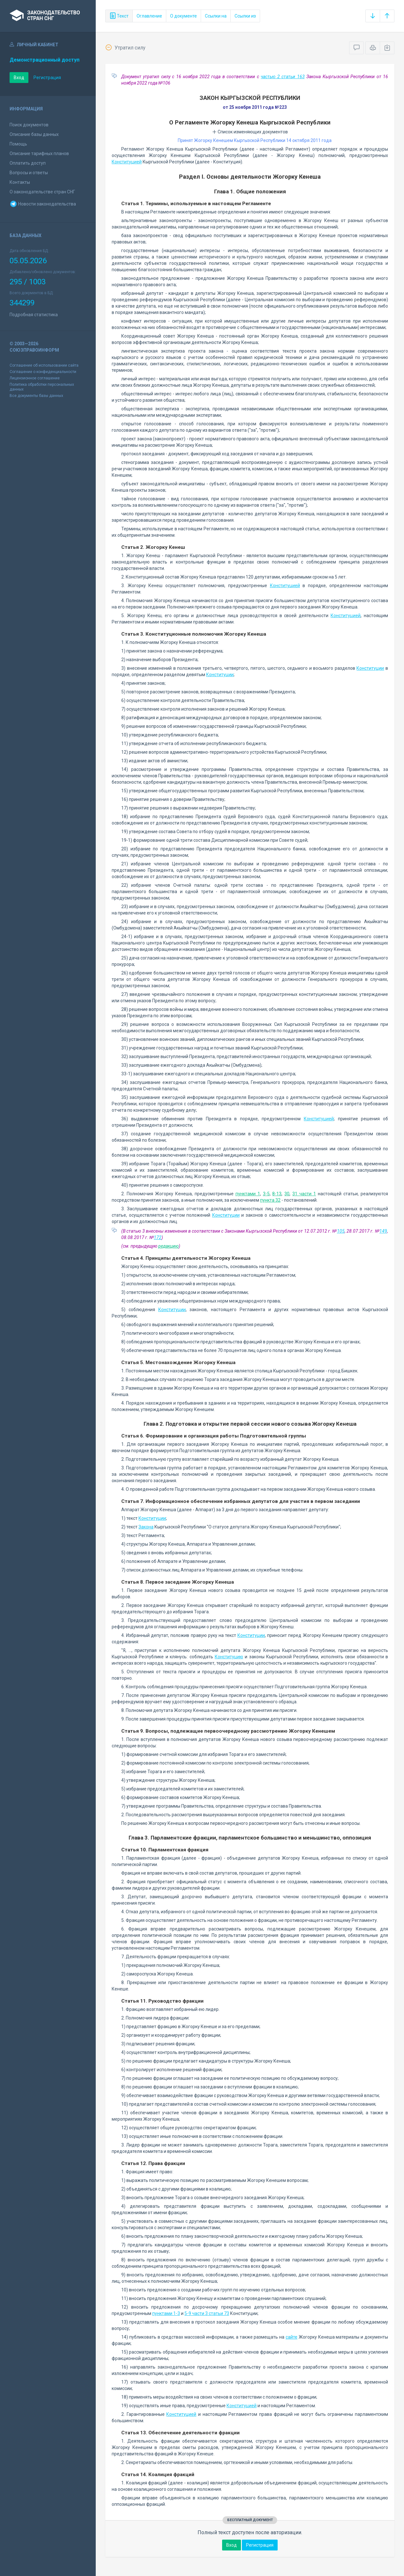 The height and width of the screenshot is (2576, 404). What do you see at coordinates (43, 204) in the screenshot?
I see `Новости законодательства` at bounding box center [43, 204].